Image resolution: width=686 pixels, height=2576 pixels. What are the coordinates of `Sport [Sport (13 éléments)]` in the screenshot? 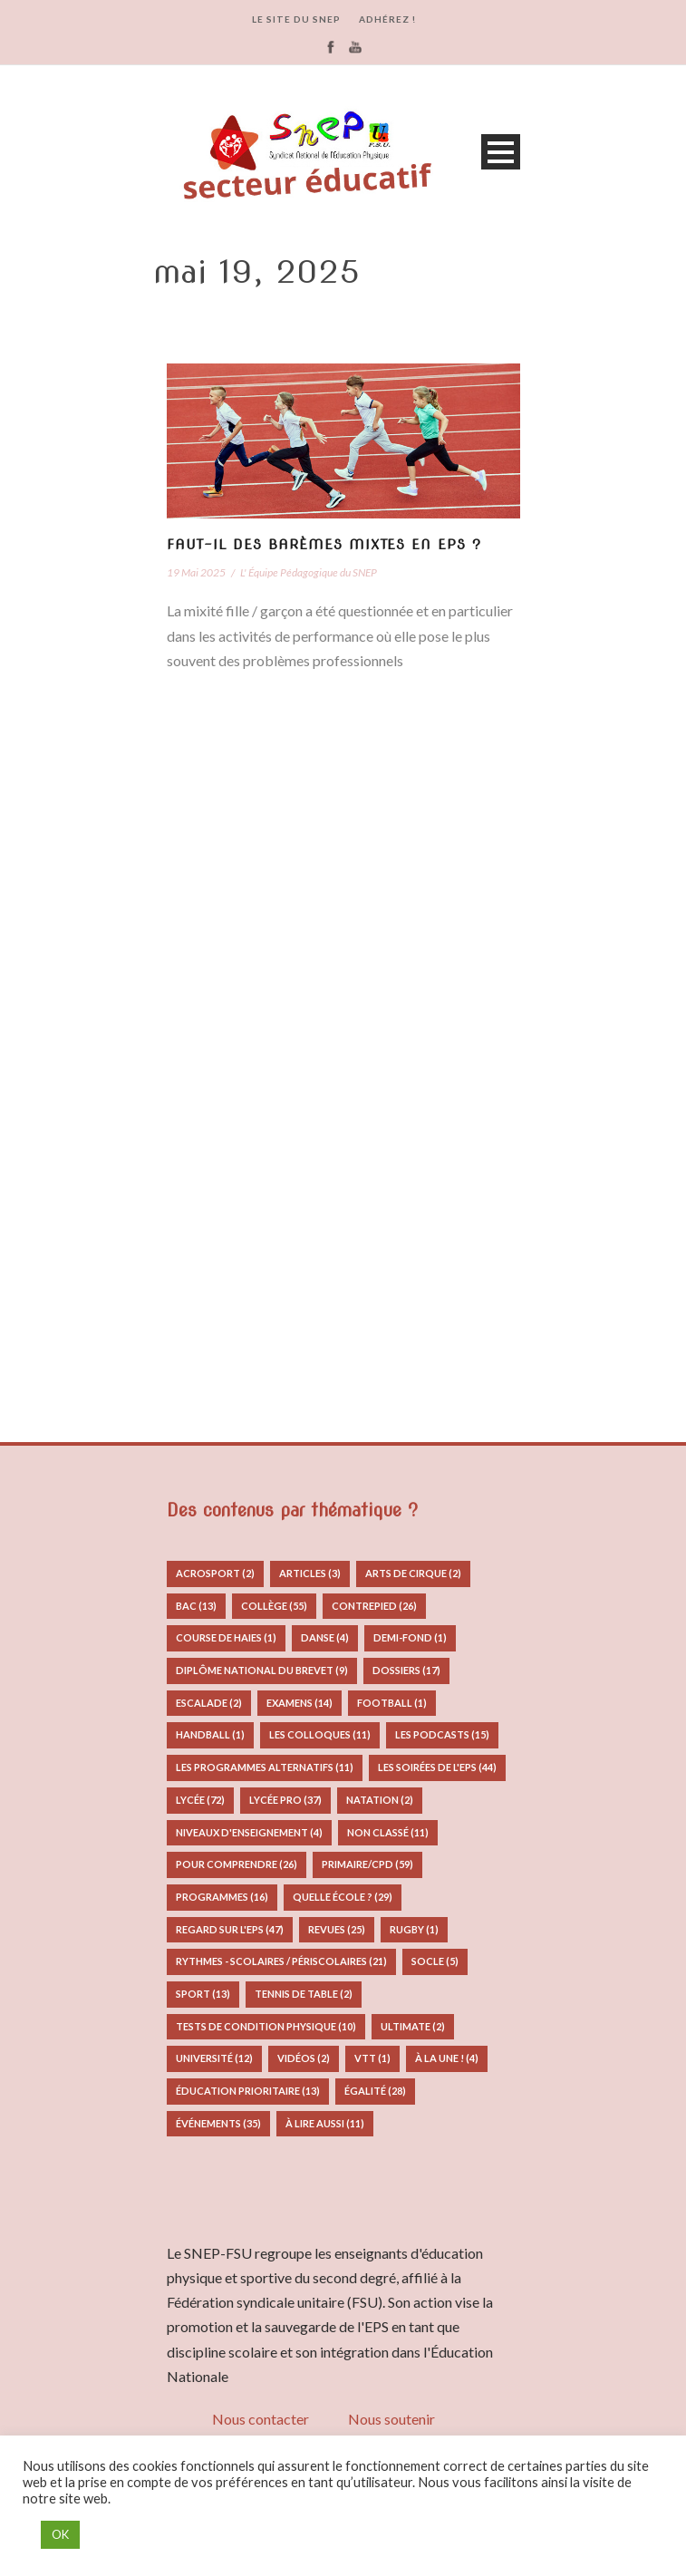 It's located at (203, 1994).